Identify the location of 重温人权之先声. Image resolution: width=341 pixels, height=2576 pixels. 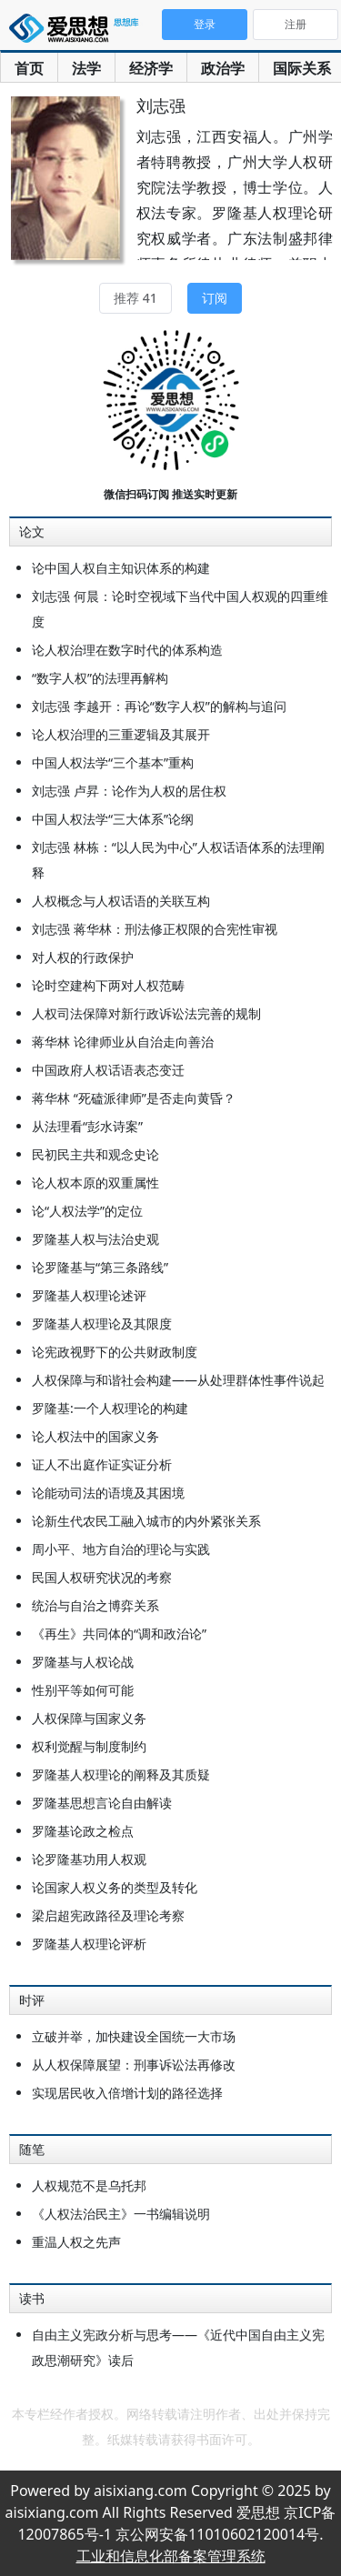
(76, 2241).